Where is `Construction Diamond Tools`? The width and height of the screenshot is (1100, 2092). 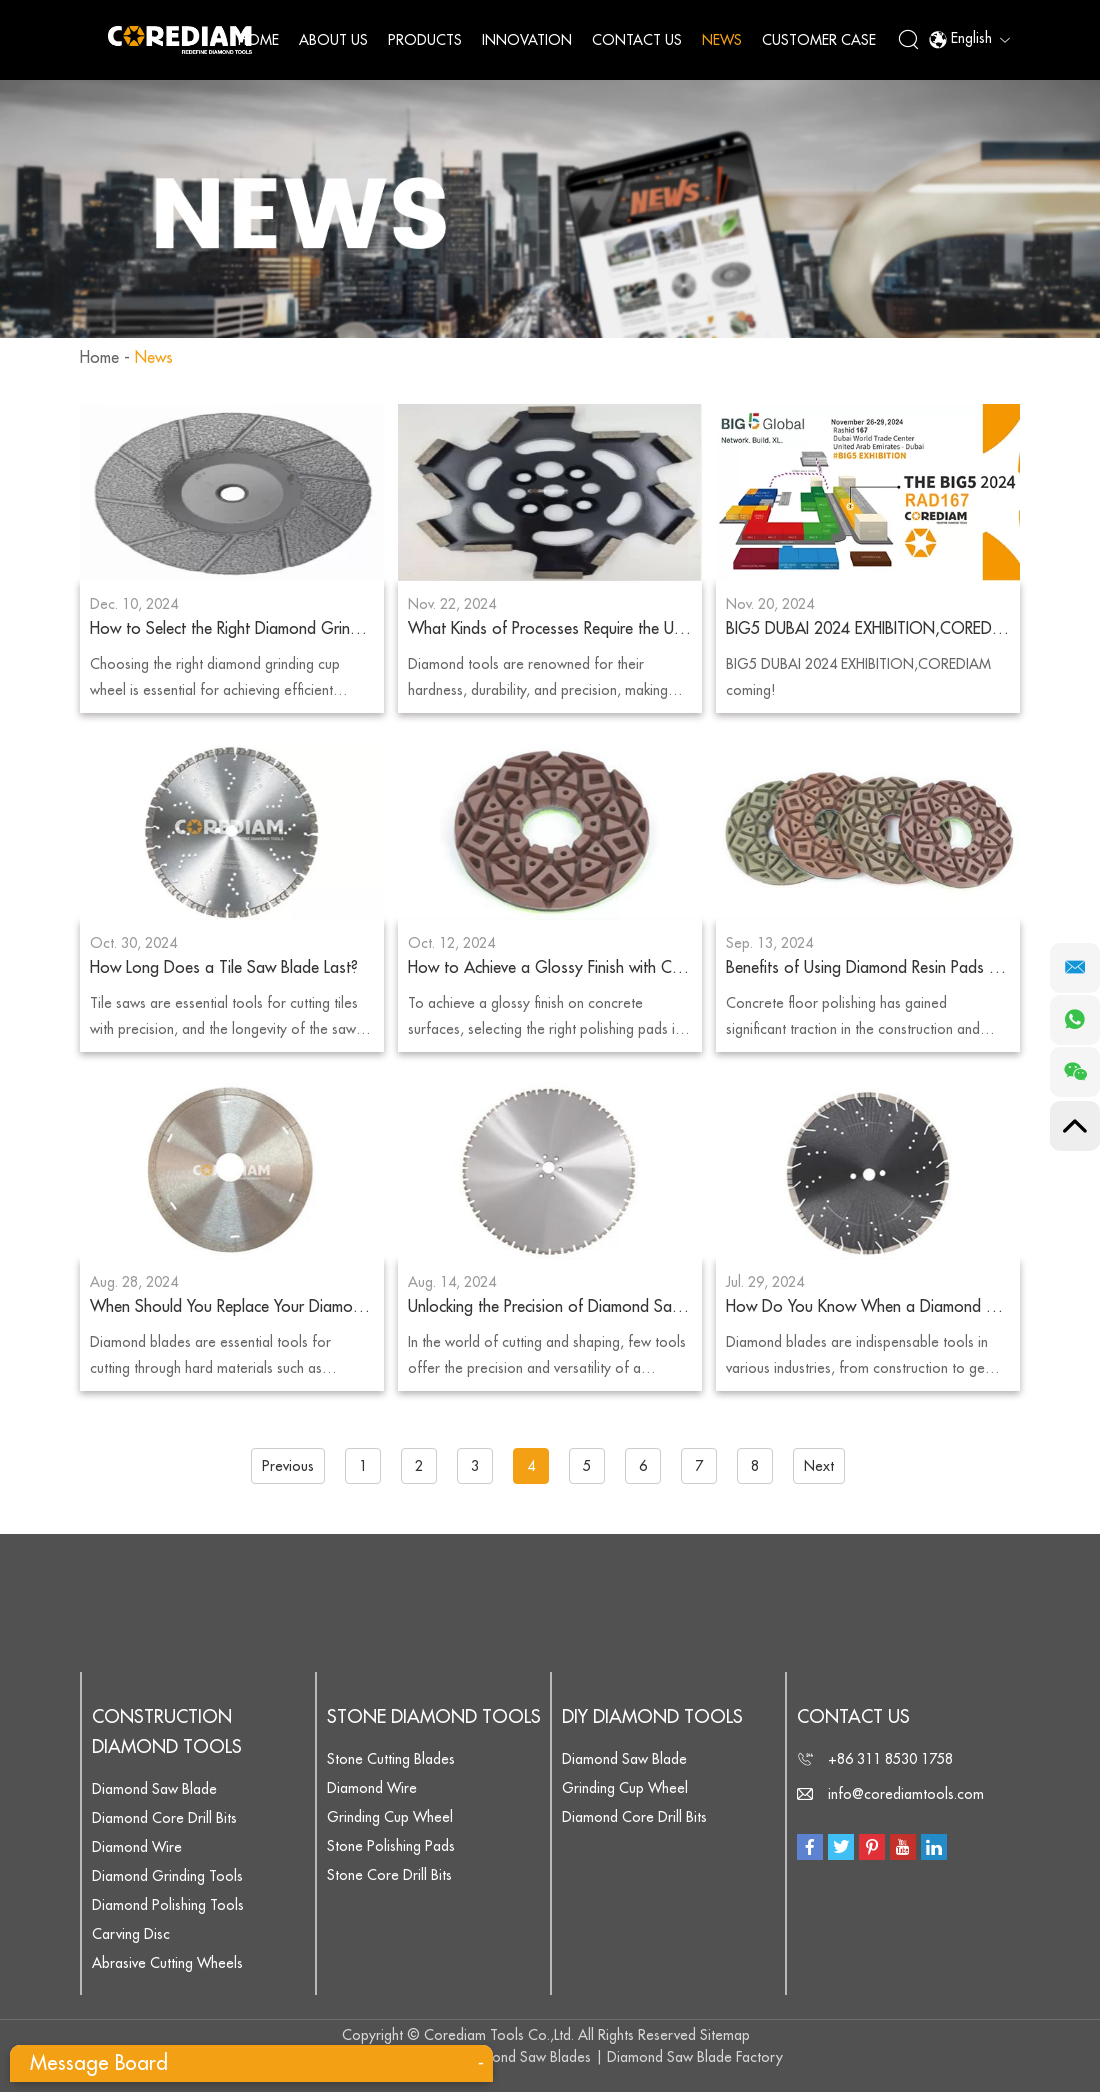 Construction Diamond Tools is located at coordinates (167, 1732).